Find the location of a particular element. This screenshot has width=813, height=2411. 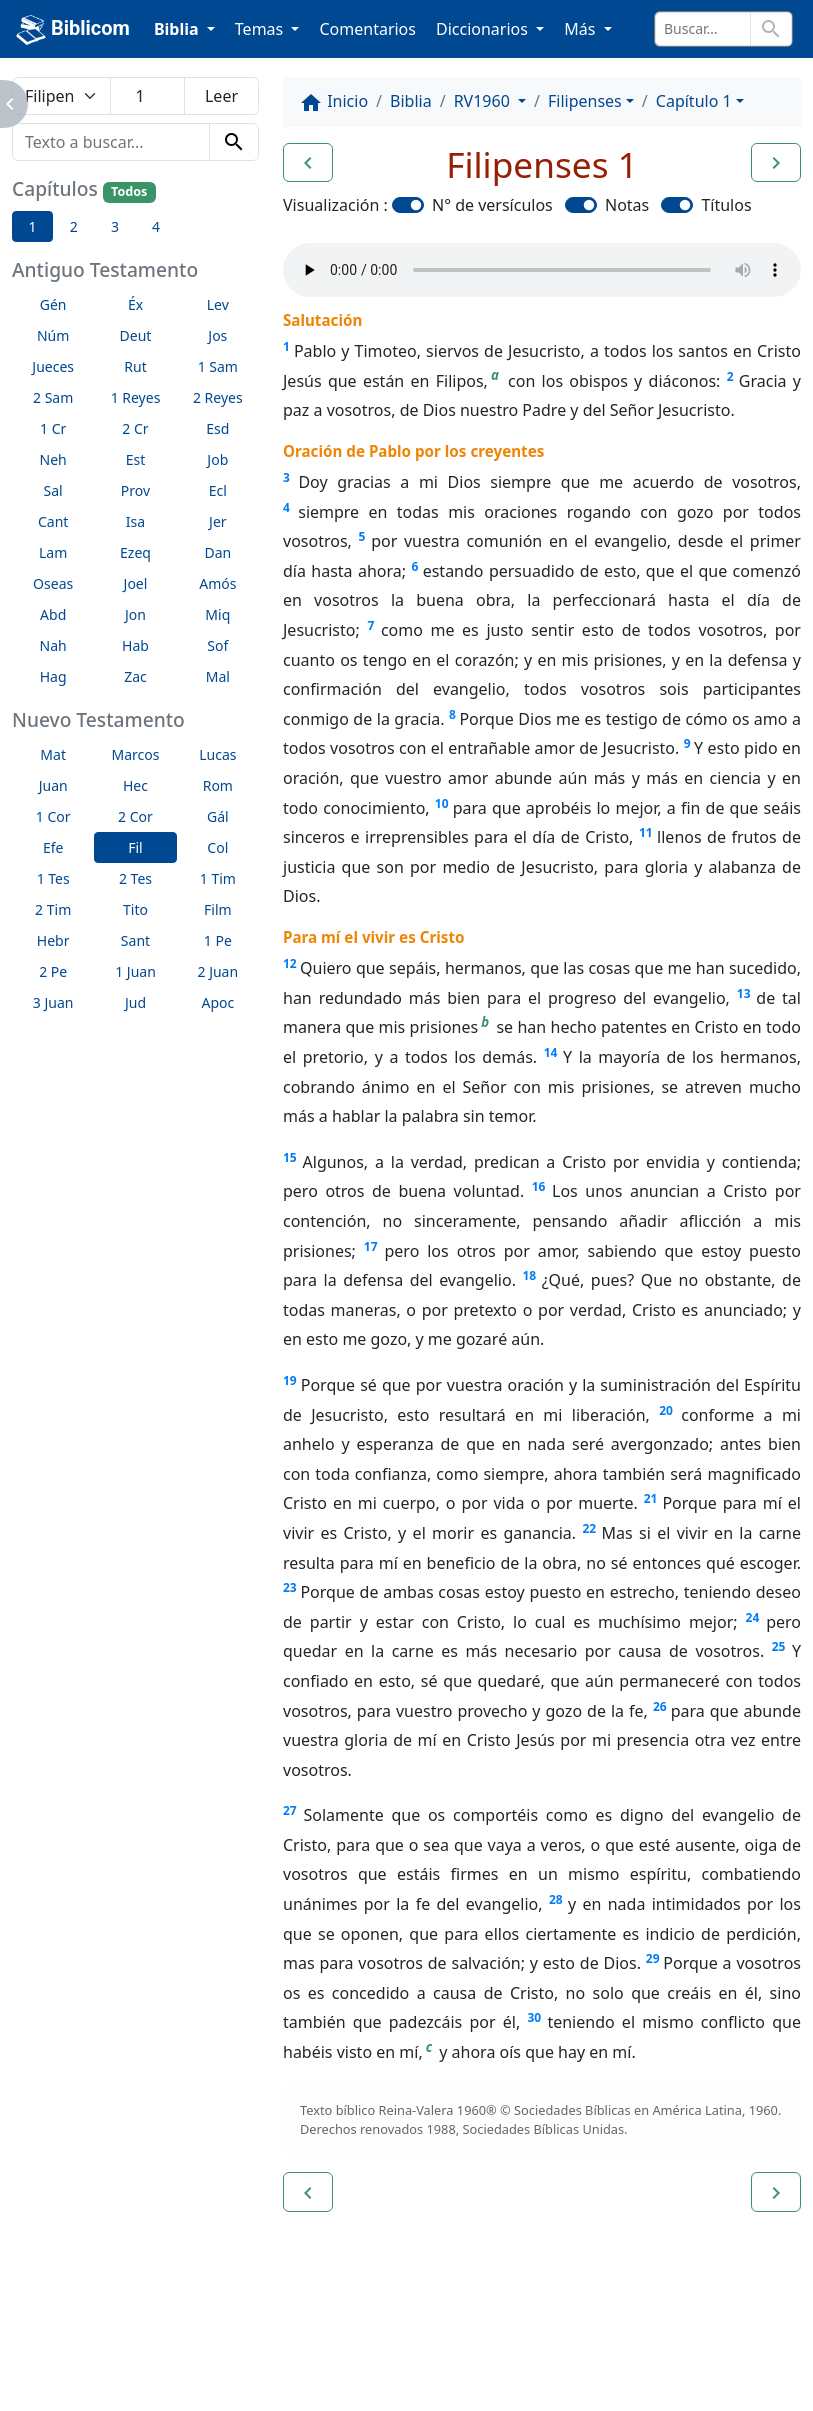

Neh [button] is located at coordinates (53, 459).